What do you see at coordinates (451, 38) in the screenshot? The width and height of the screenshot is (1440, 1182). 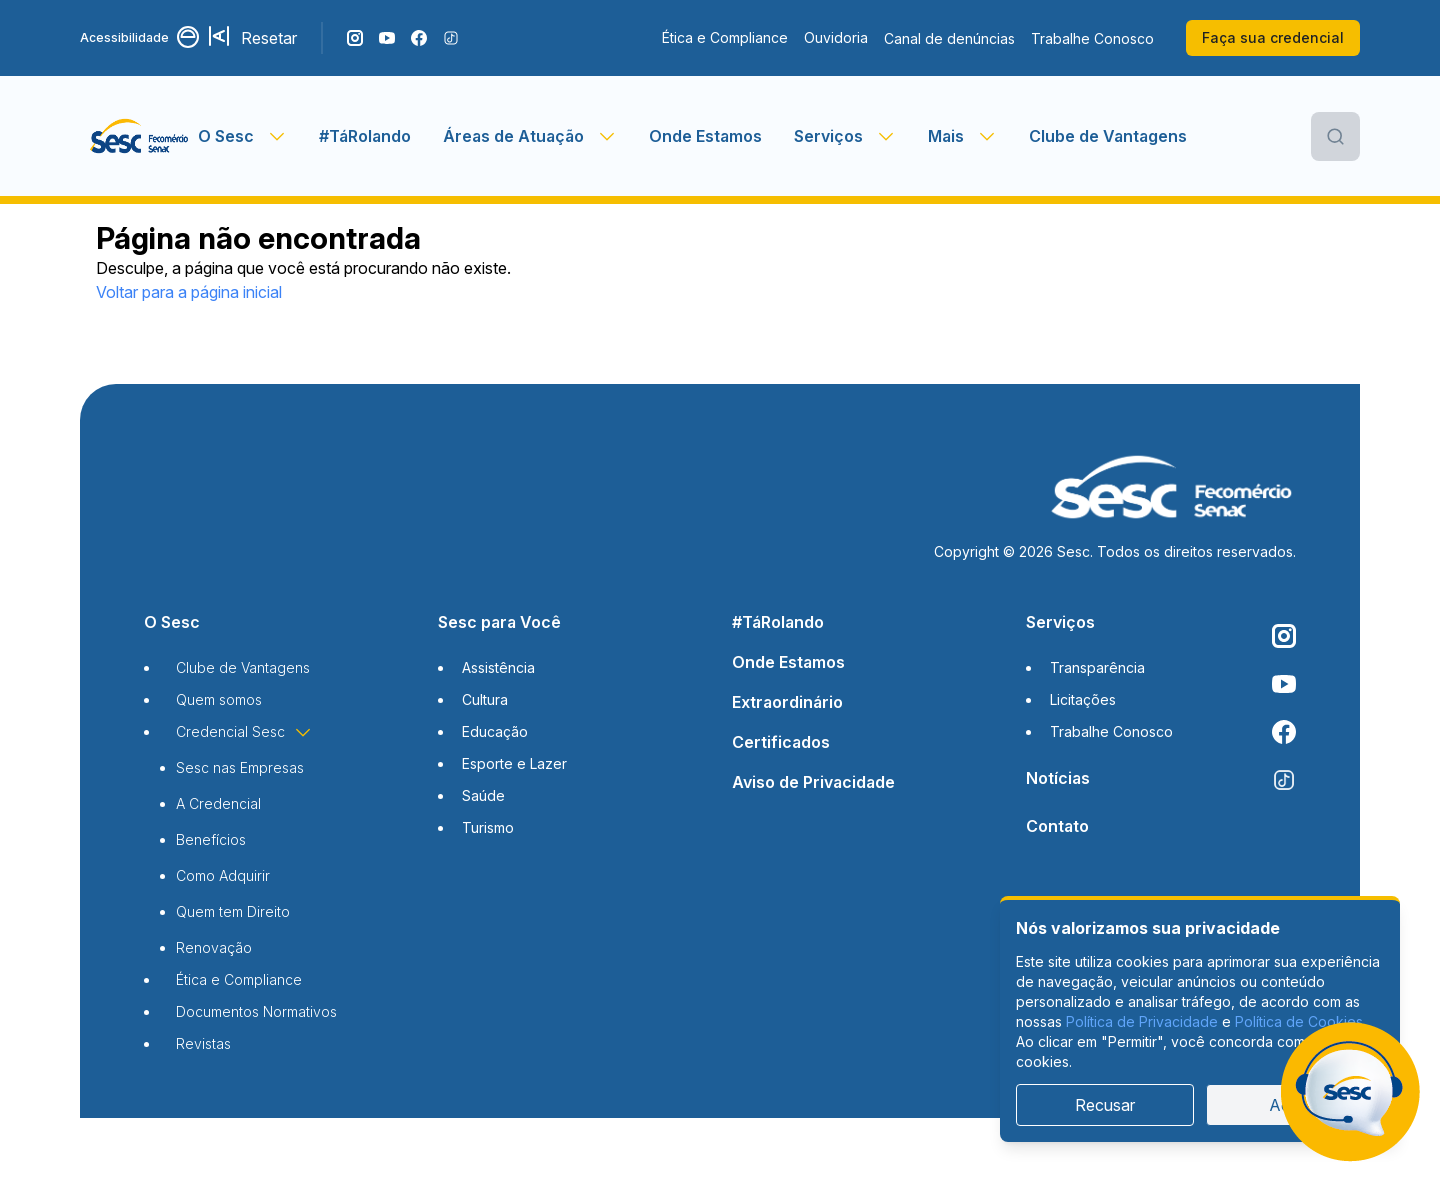 I see `[Siga o nosso TikTok]` at bounding box center [451, 38].